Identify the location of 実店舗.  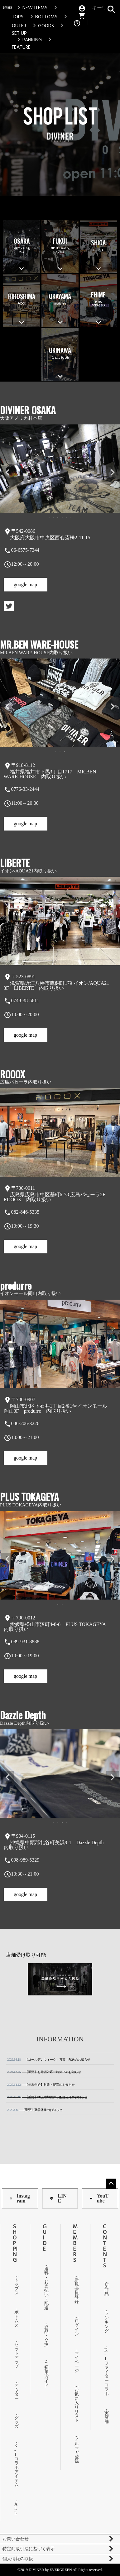
(105, 2417).